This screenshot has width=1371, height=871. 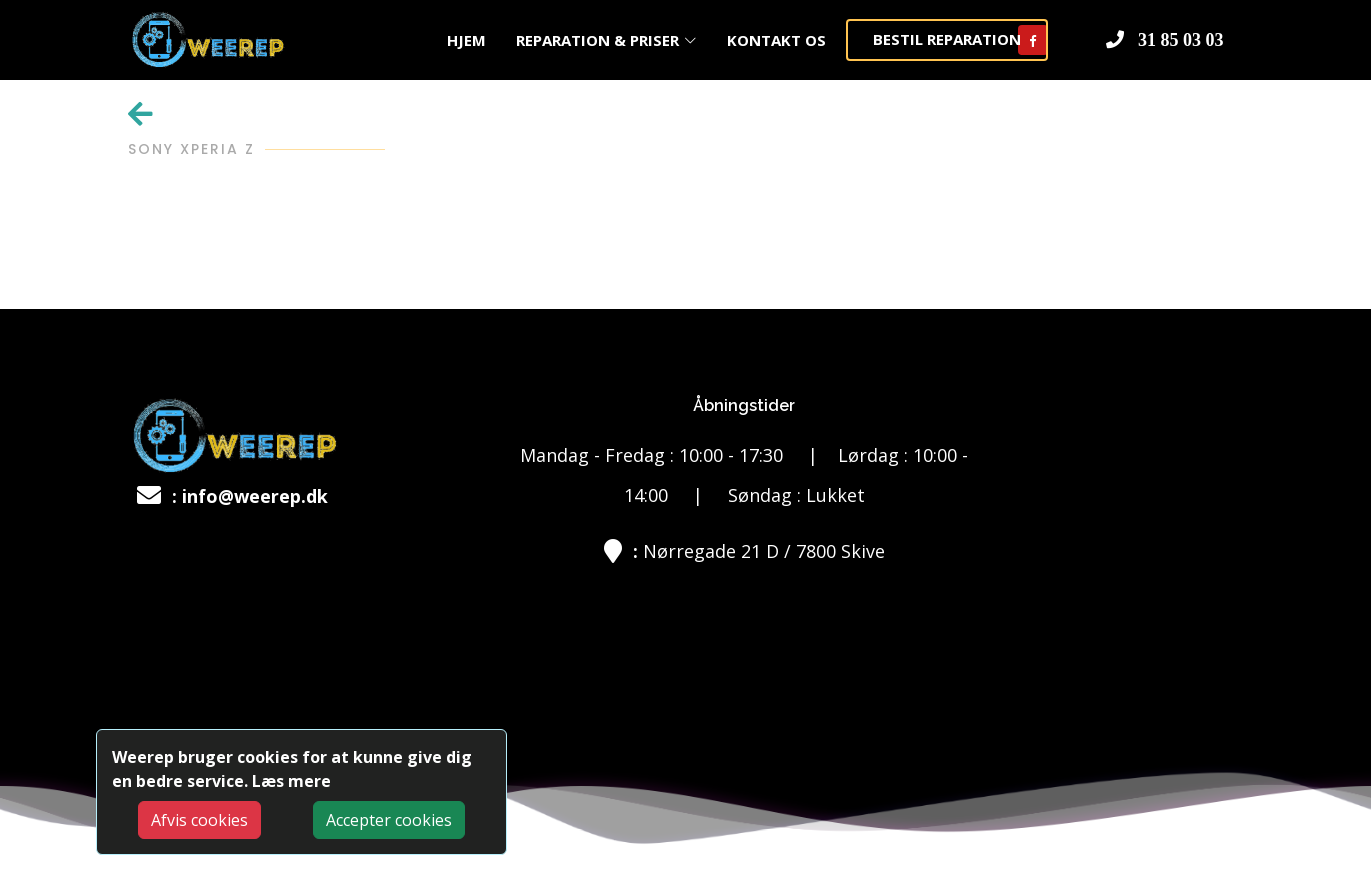 What do you see at coordinates (291, 781) in the screenshot?
I see `Læs mere` at bounding box center [291, 781].